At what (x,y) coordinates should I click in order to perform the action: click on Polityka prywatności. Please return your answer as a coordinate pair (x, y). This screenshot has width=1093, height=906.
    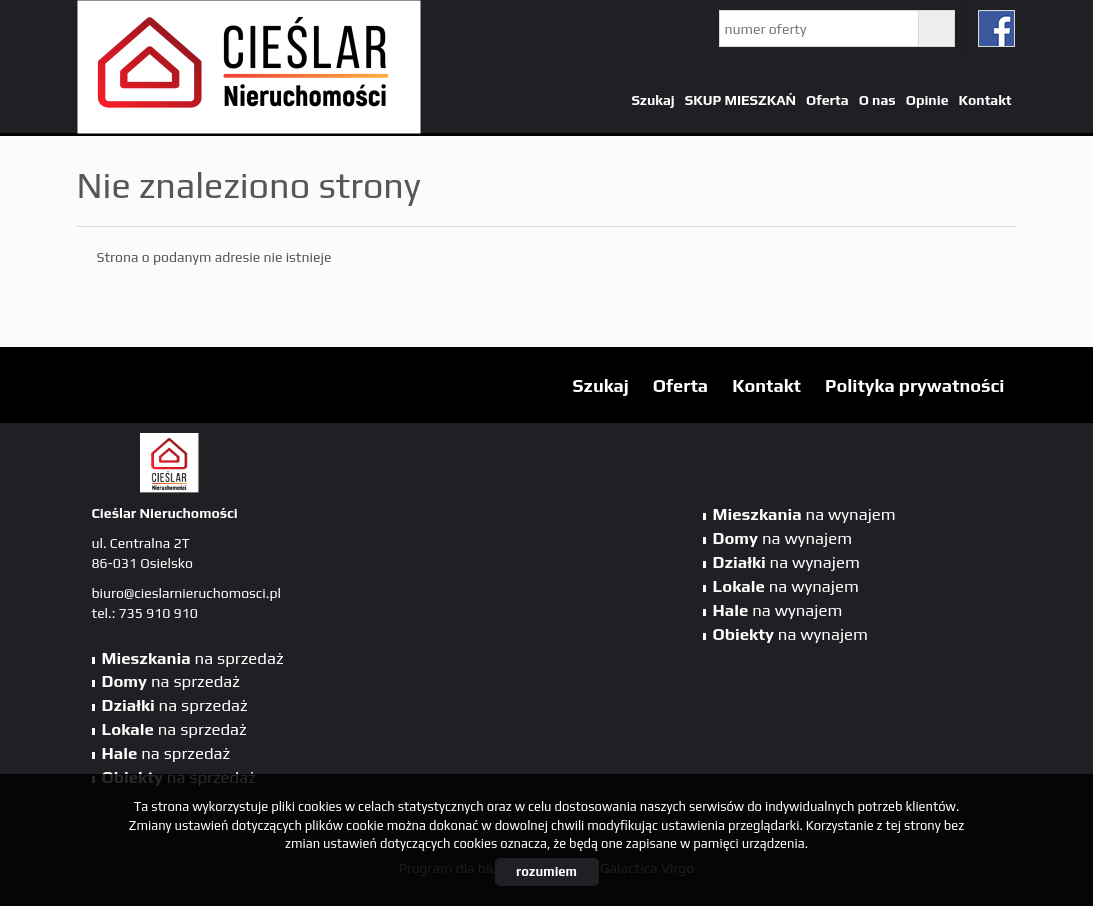
    Looking at the image, I should click on (914, 385).